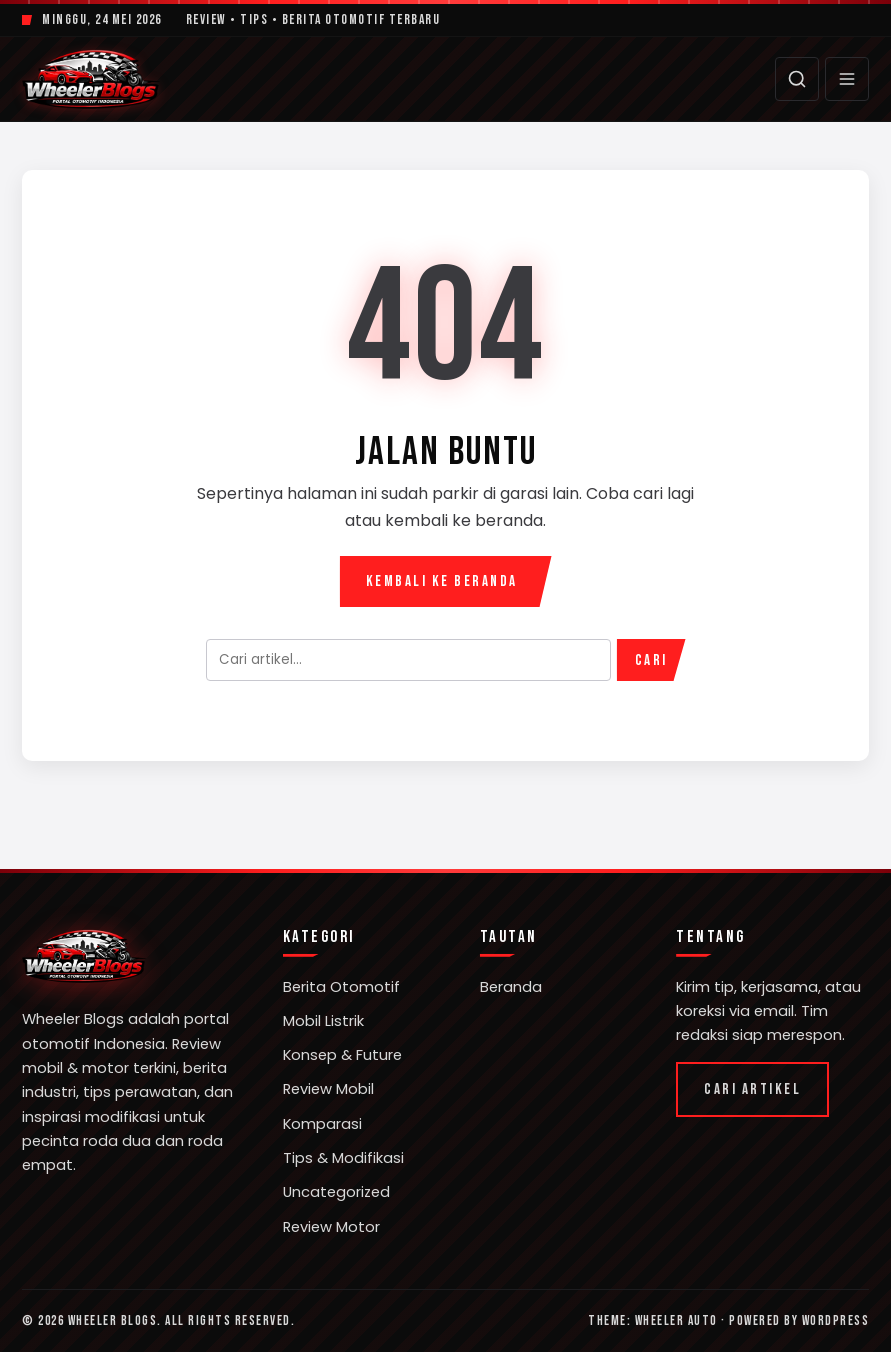 The height and width of the screenshot is (1352, 891). What do you see at coordinates (336, 1192) in the screenshot?
I see `Uncategorized` at bounding box center [336, 1192].